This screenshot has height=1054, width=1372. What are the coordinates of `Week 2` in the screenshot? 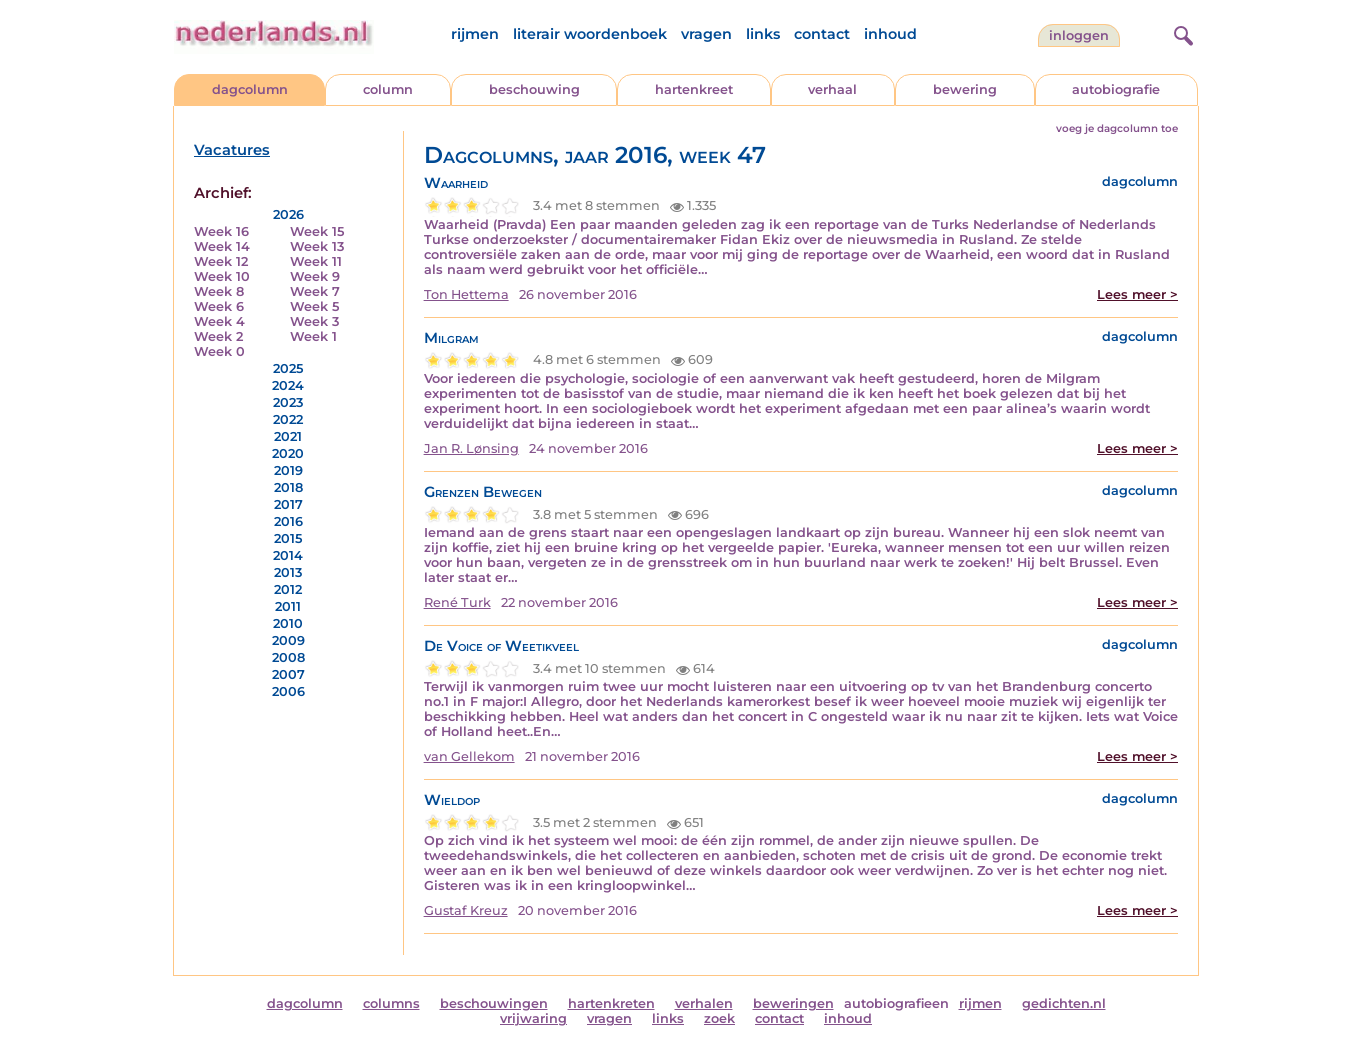 It's located at (218, 336).